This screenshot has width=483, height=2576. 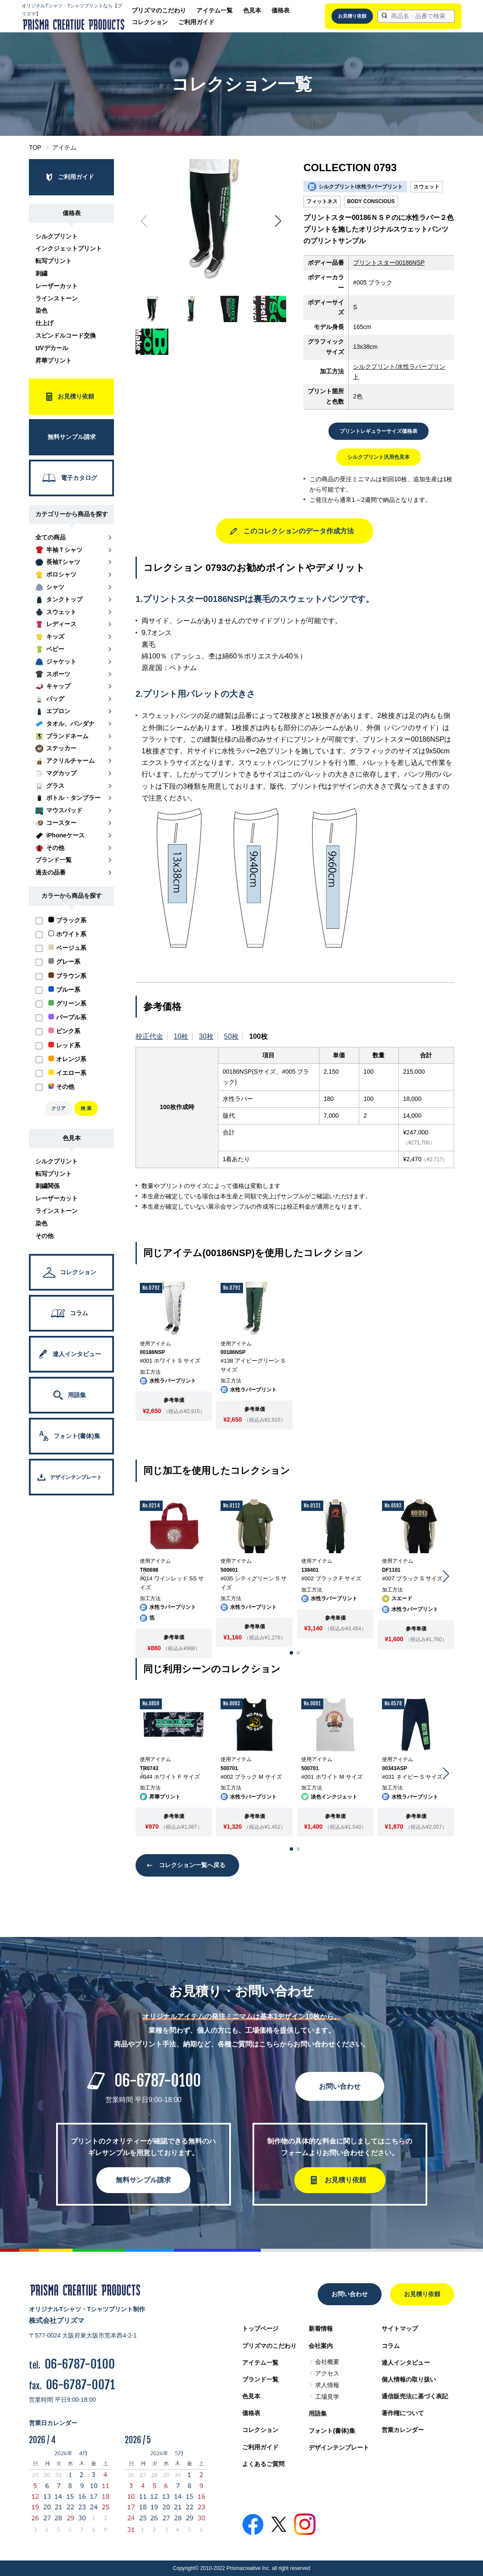 I want to click on シルクプリント, so click(x=56, y=236).